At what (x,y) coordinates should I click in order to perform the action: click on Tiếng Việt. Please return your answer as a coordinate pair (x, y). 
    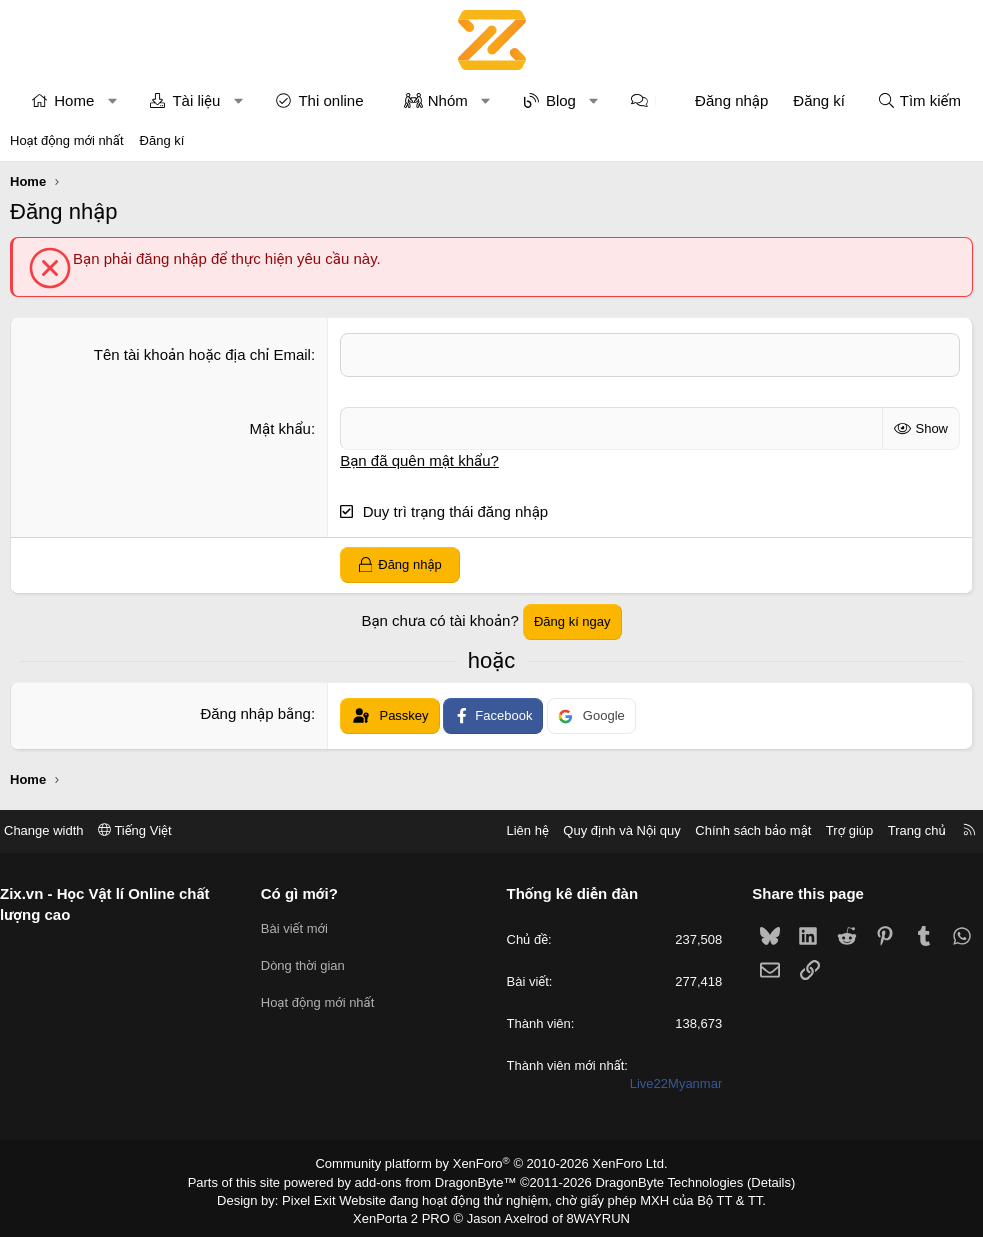
    Looking at the image, I should click on (150, 830).